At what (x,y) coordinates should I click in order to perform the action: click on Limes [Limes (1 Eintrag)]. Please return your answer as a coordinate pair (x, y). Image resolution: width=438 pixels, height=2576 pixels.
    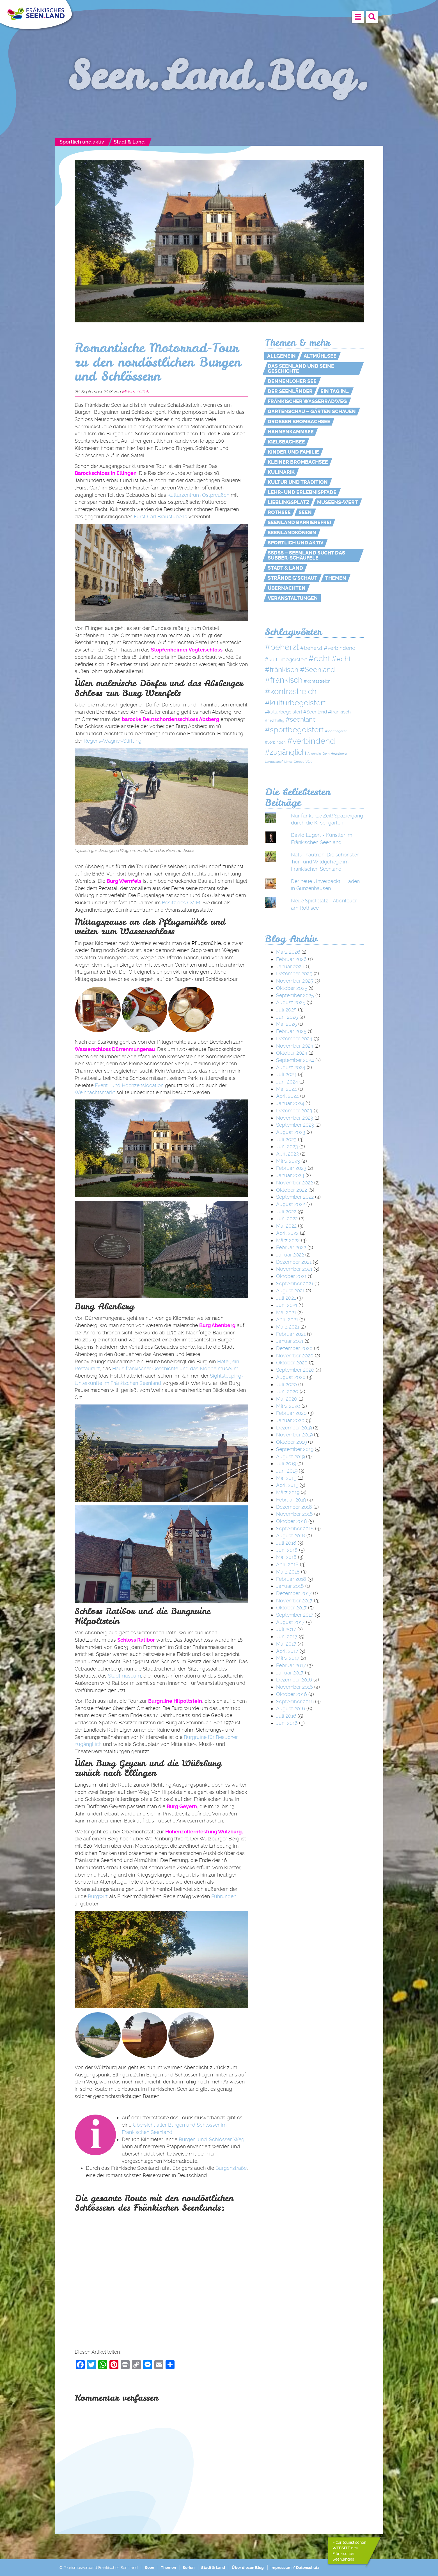
    Looking at the image, I should click on (288, 762).